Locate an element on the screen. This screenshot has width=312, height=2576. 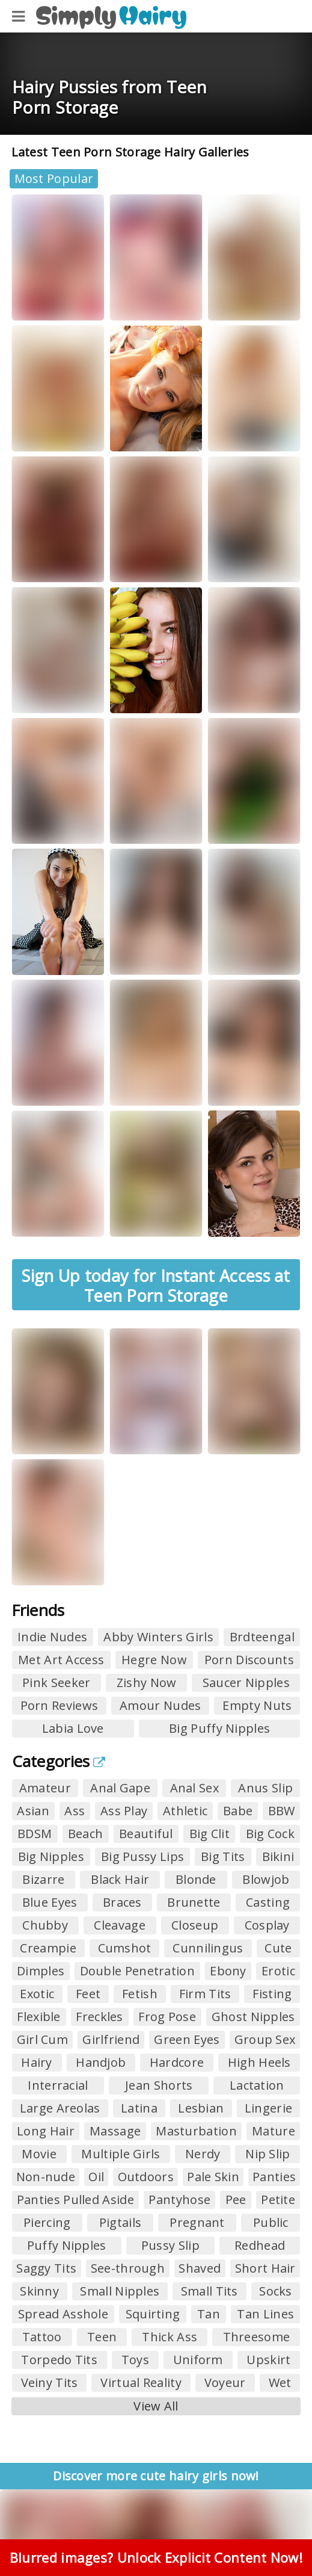
View All is located at coordinates (155, 2406).